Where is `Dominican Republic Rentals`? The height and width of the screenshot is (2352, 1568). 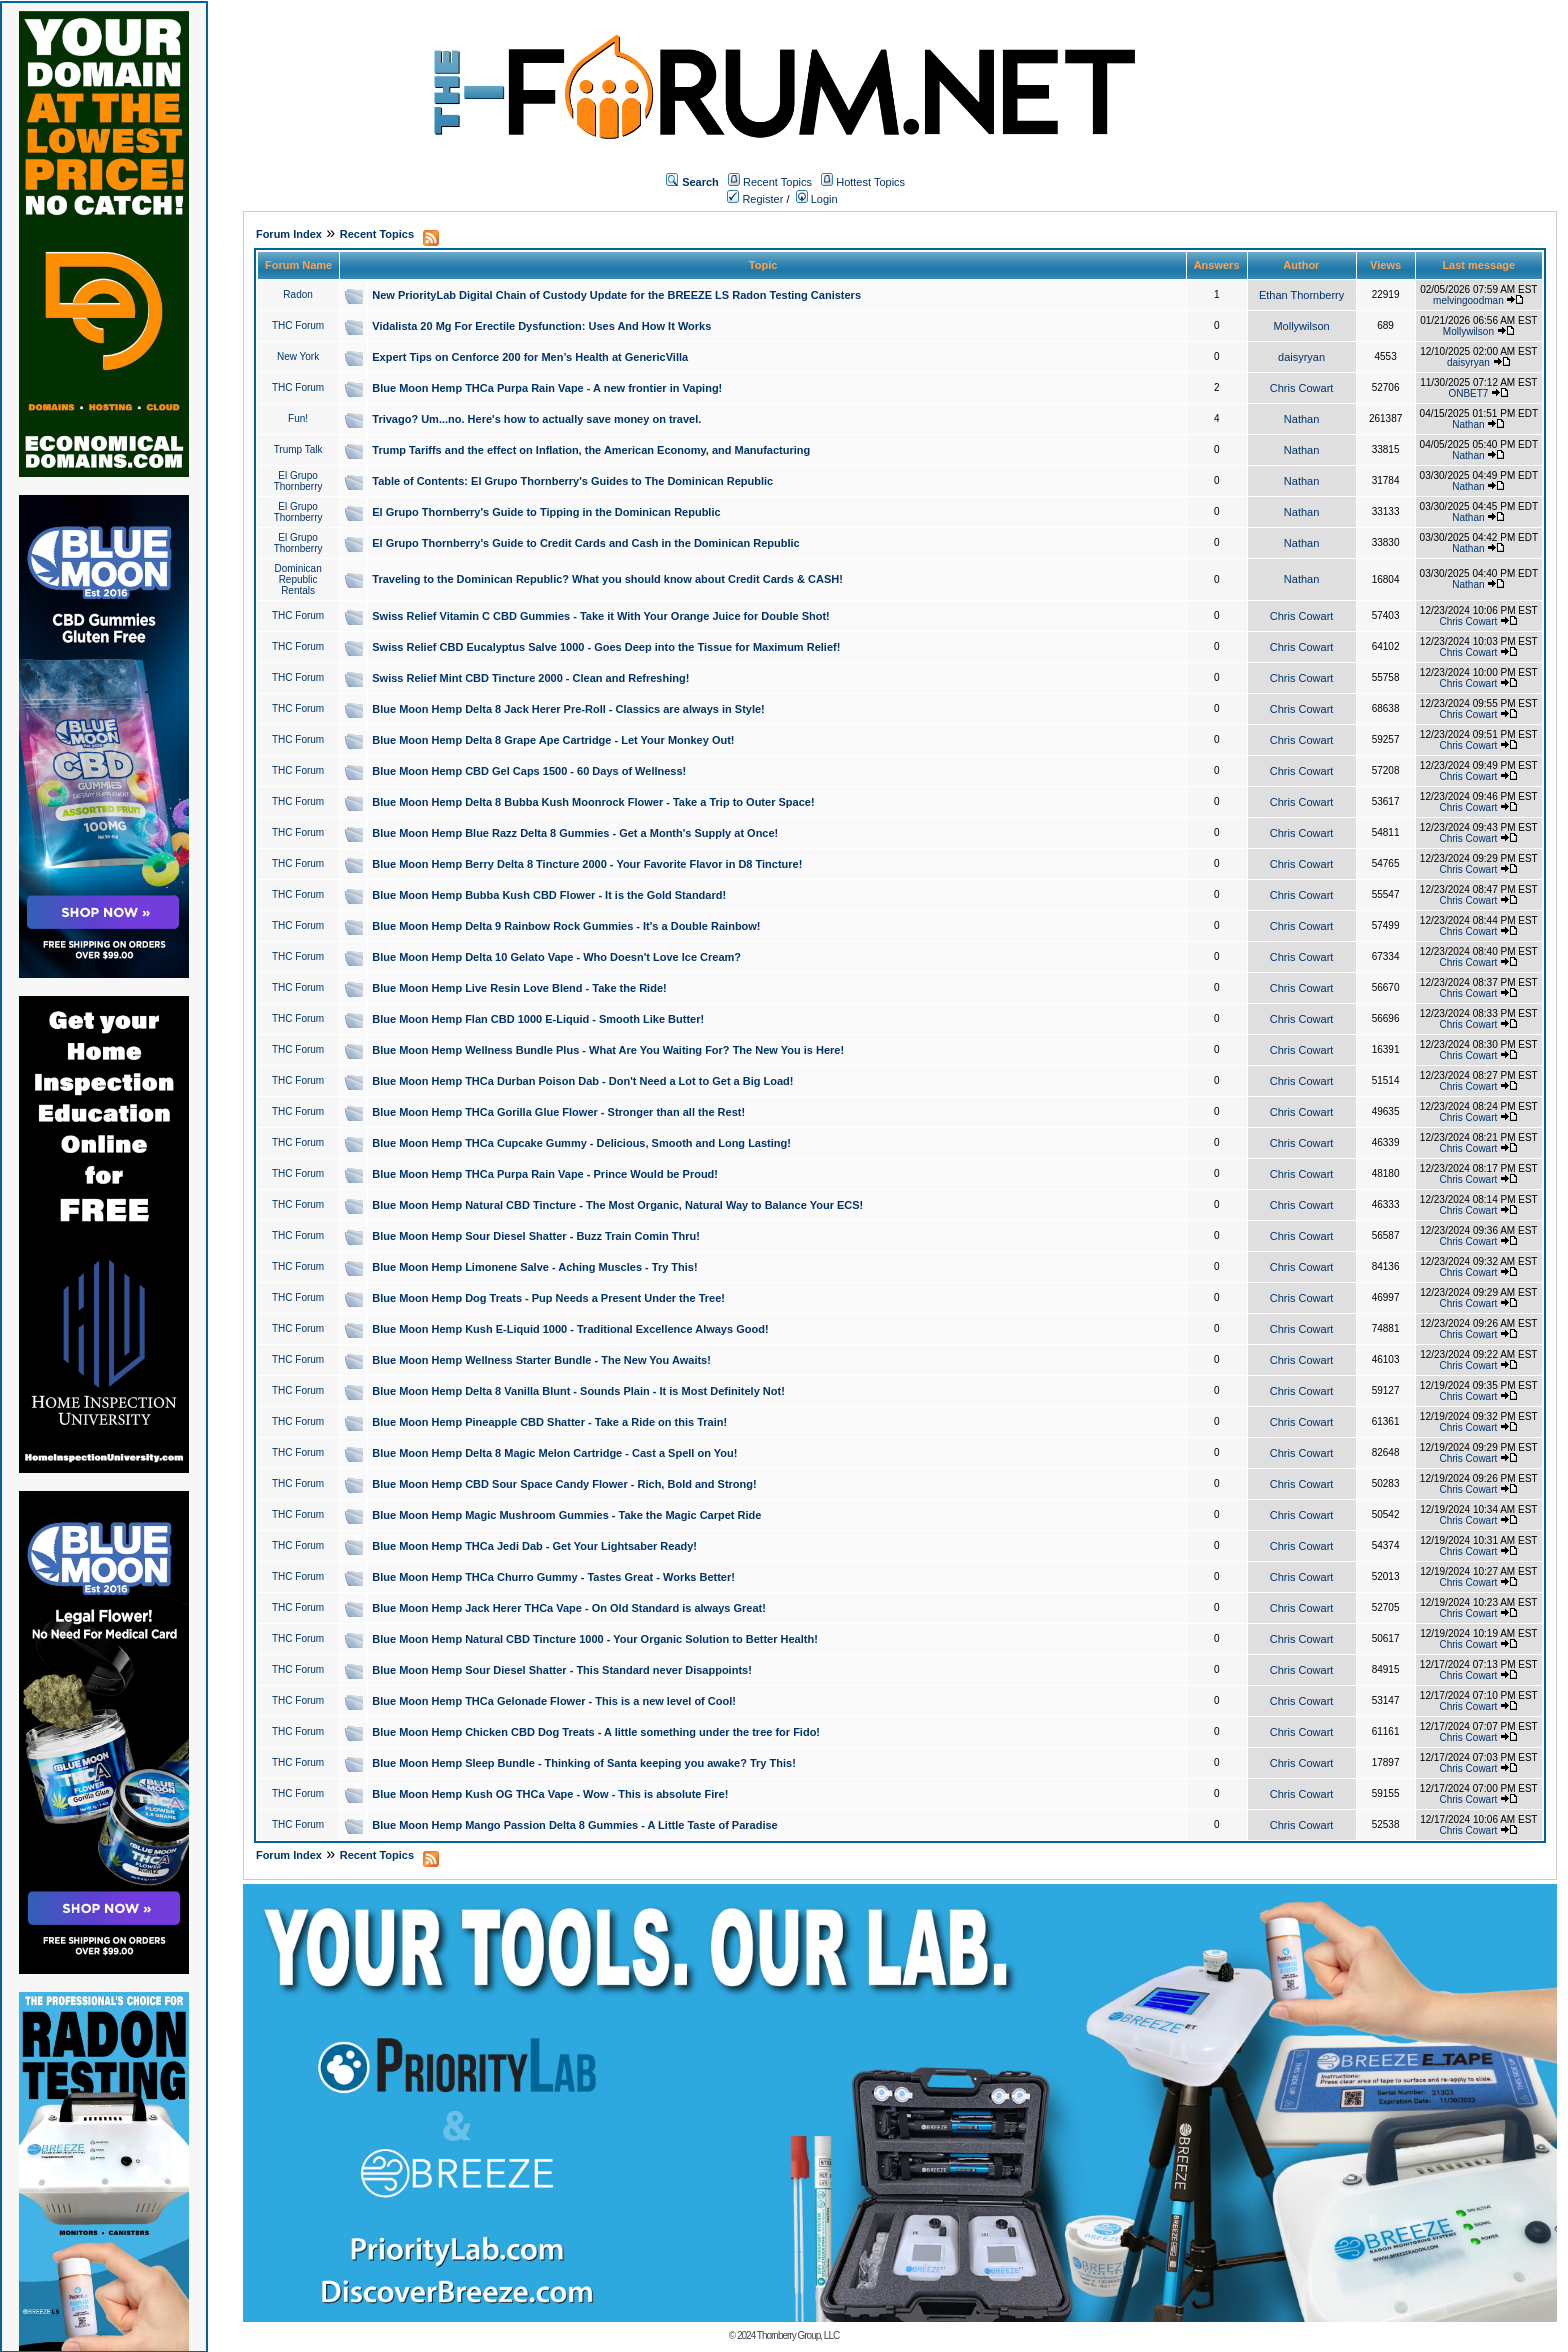 Dominican Republic Rentals is located at coordinates (297, 579).